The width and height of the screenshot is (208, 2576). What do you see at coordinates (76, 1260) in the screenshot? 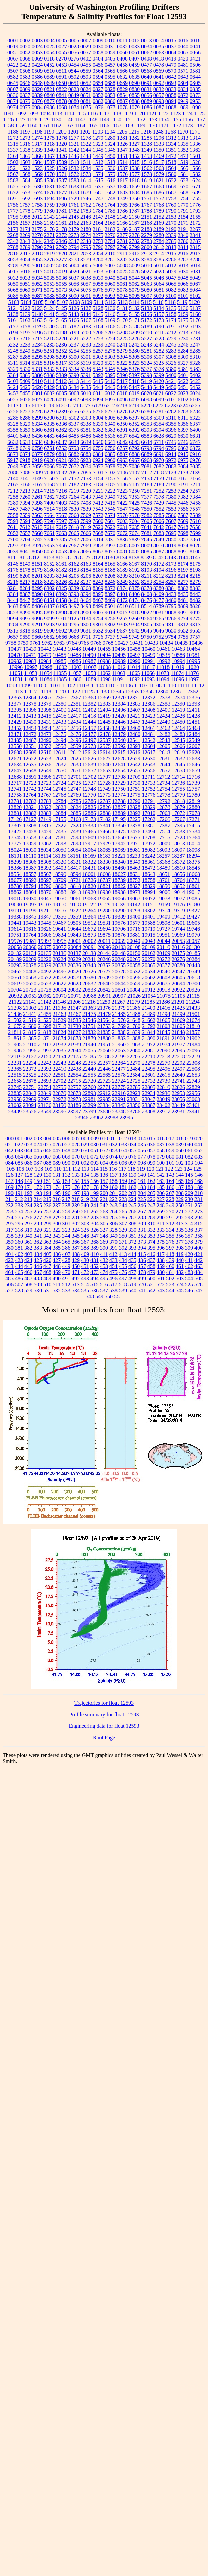
I see `429` at bounding box center [76, 1260].